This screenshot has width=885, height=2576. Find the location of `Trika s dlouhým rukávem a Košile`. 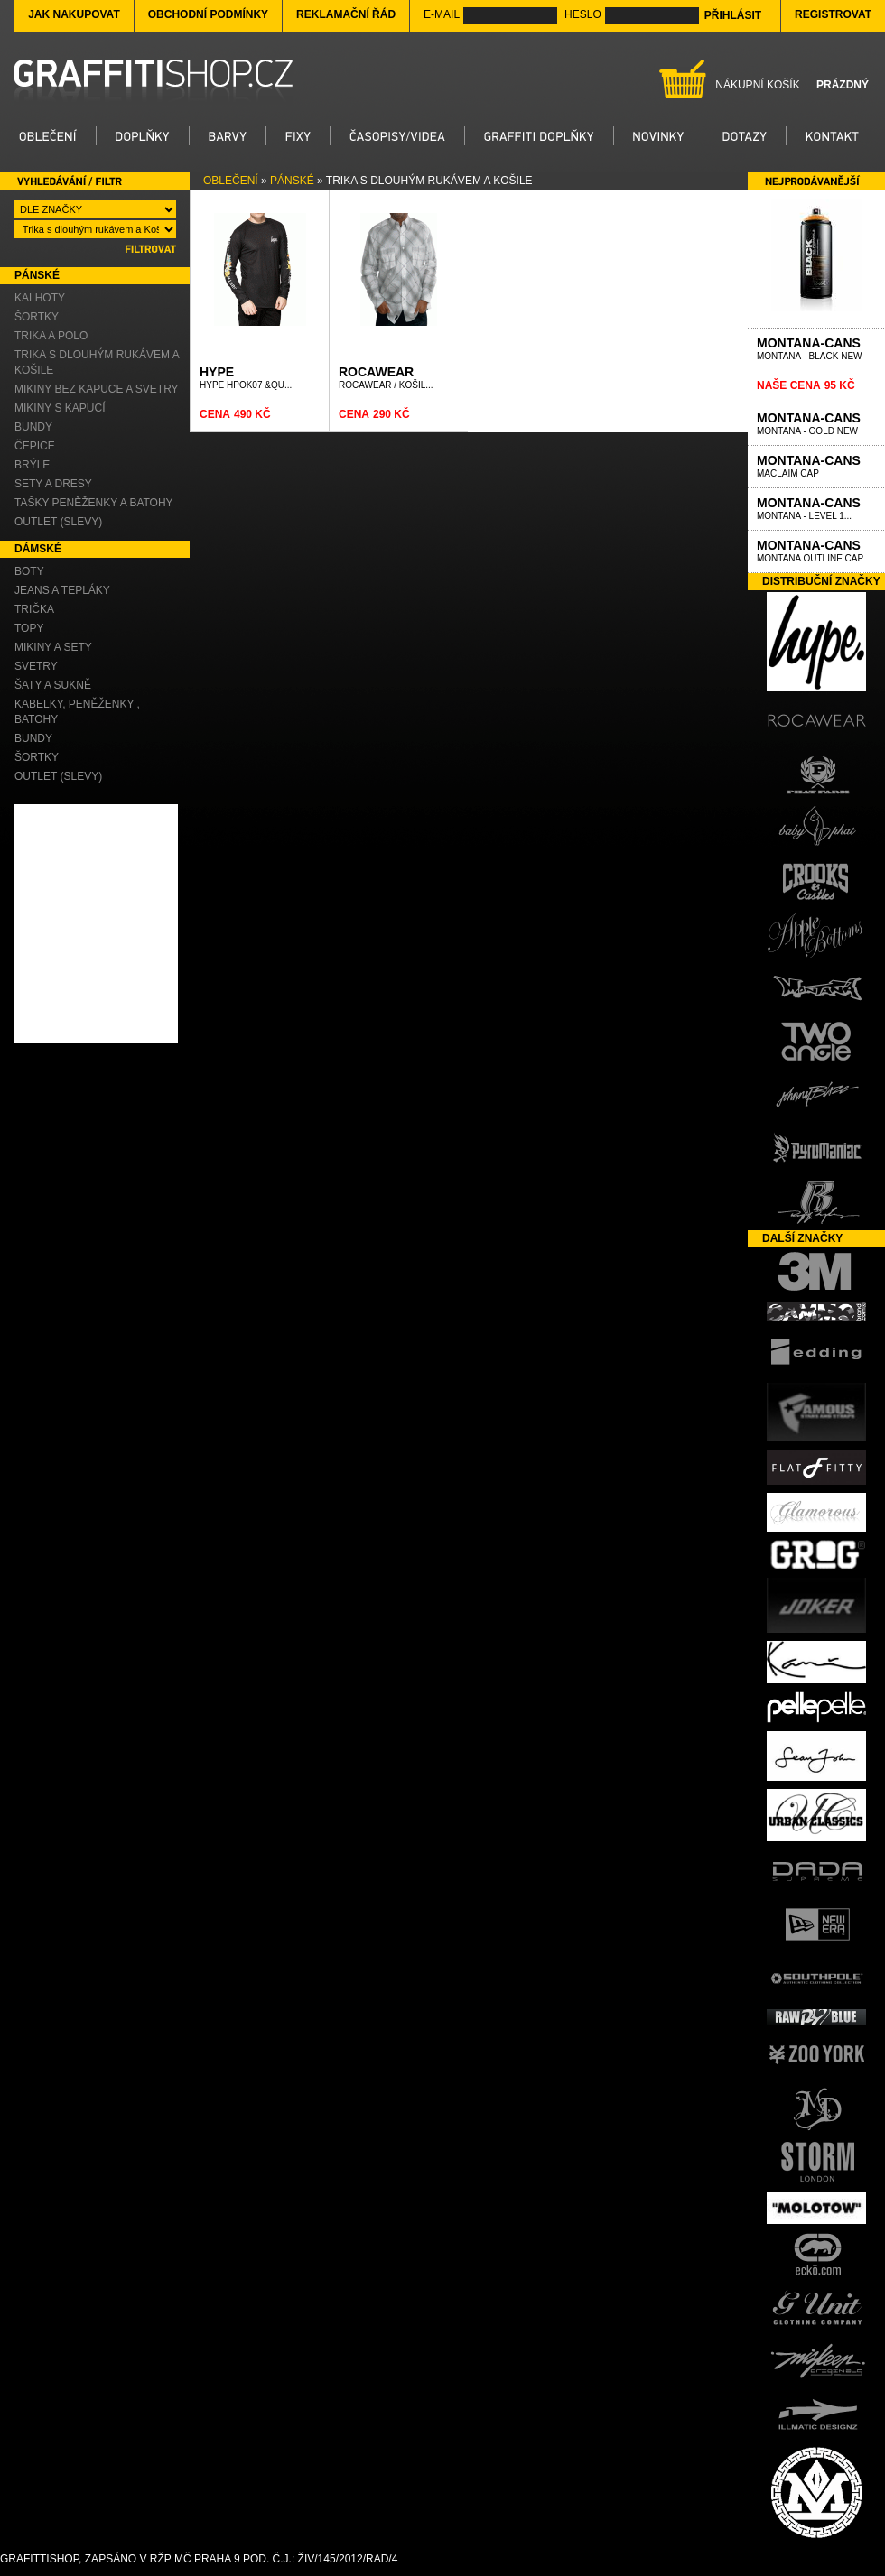

Trika s dlouhým rukávem a Košile is located at coordinates (96, 362).